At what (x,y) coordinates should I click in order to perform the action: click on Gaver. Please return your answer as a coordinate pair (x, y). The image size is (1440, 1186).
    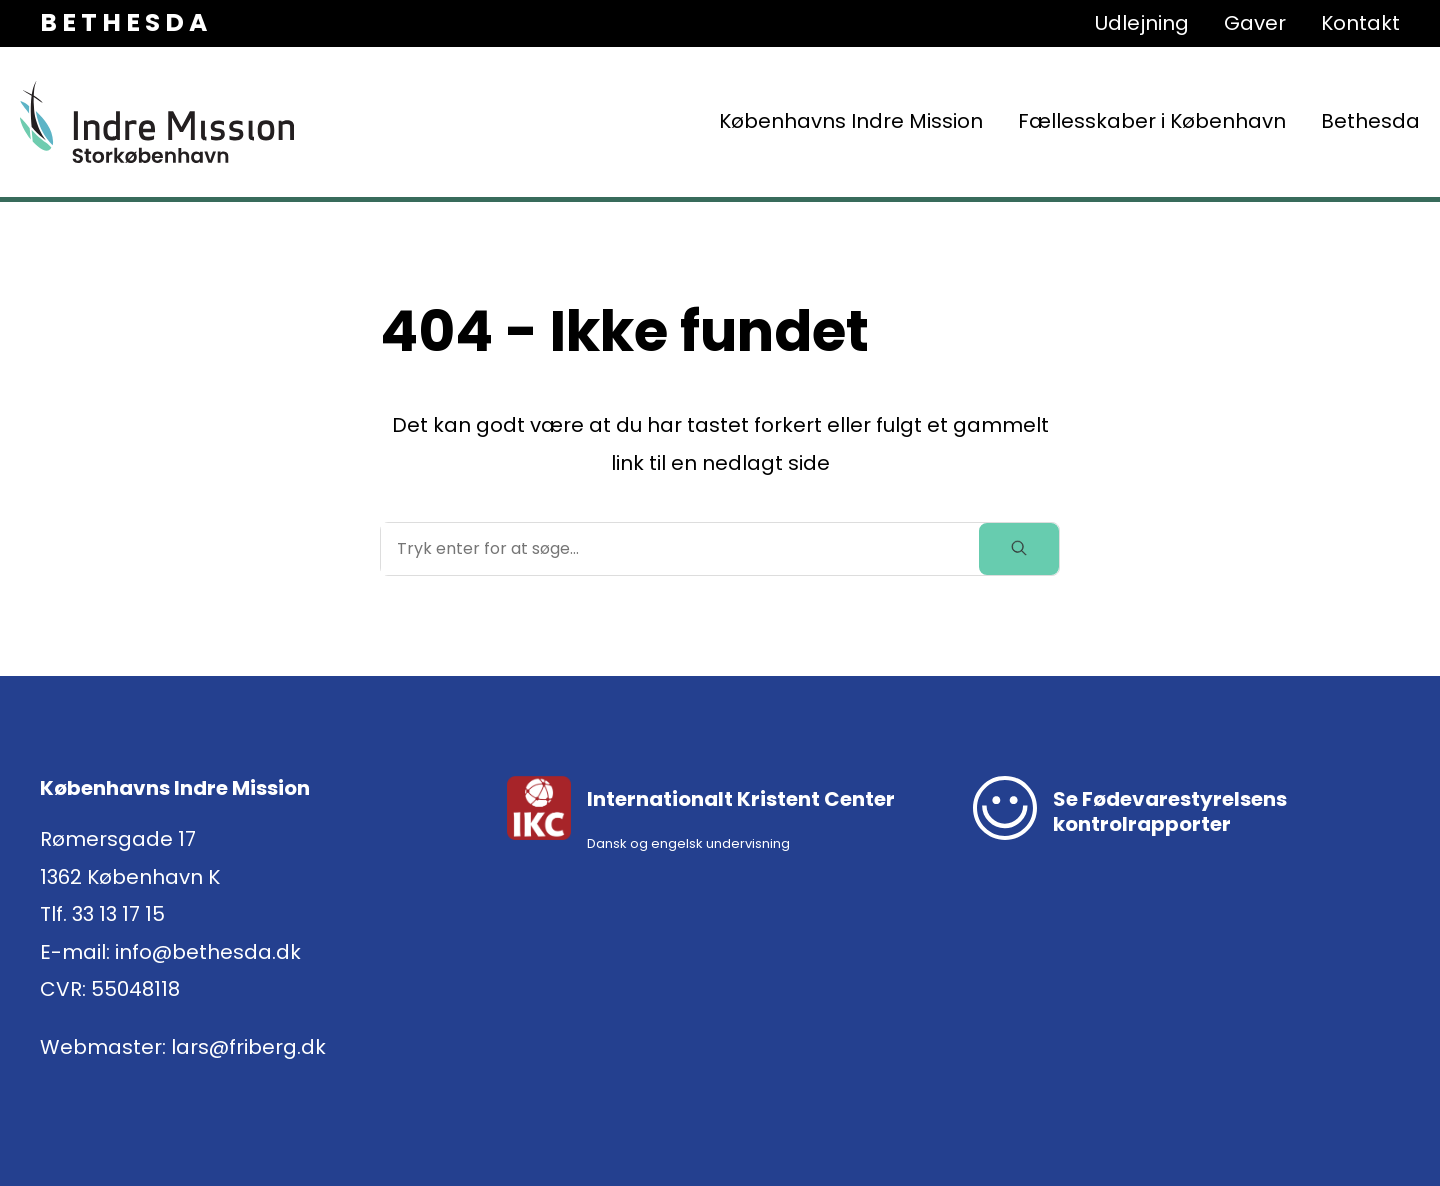
    Looking at the image, I should click on (1255, 23).